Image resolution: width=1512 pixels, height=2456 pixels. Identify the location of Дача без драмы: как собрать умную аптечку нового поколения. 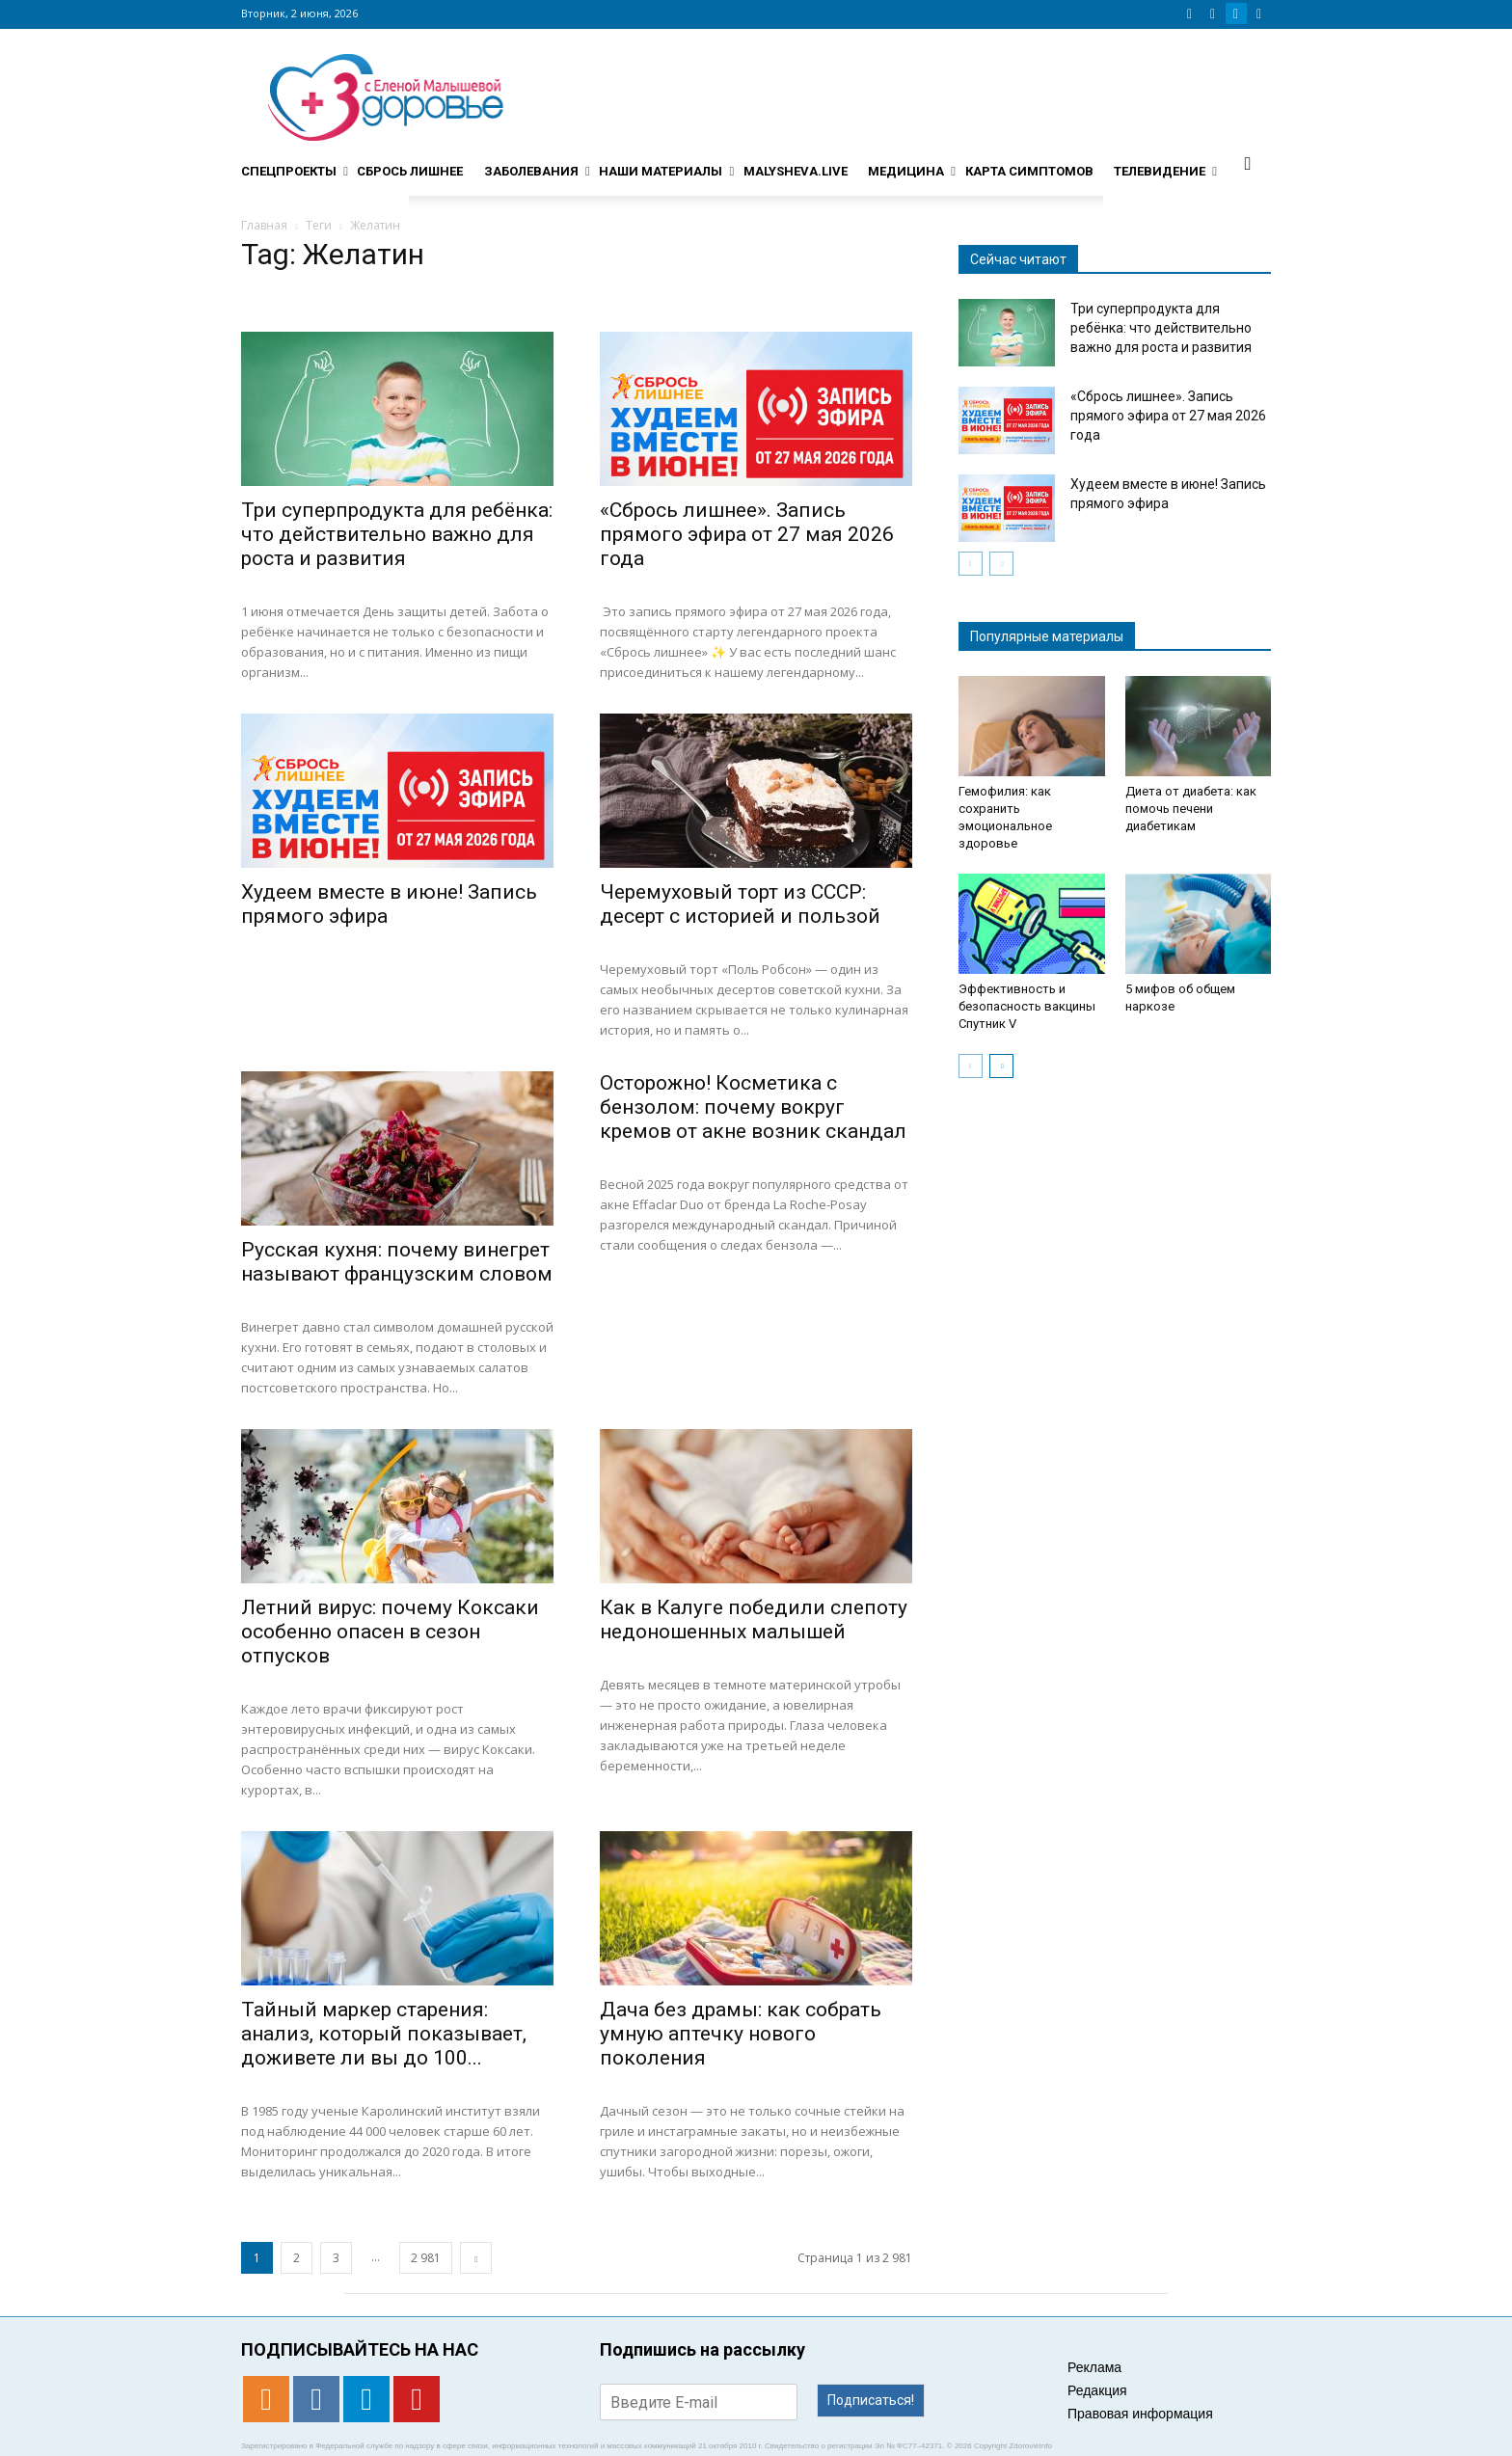
(740, 2033).